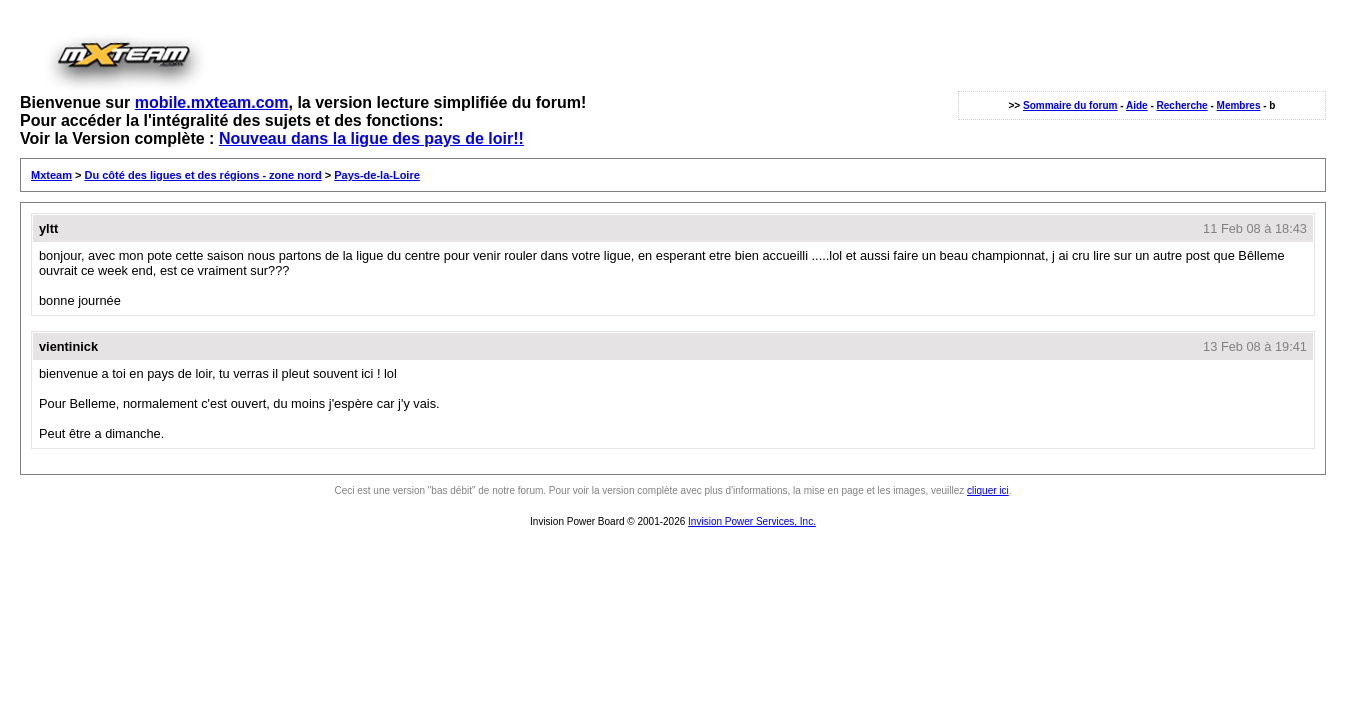 This screenshot has width=1346, height=720. Describe the element at coordinates (51, 175) in the screenshot. I see `Mxteam` at that location.